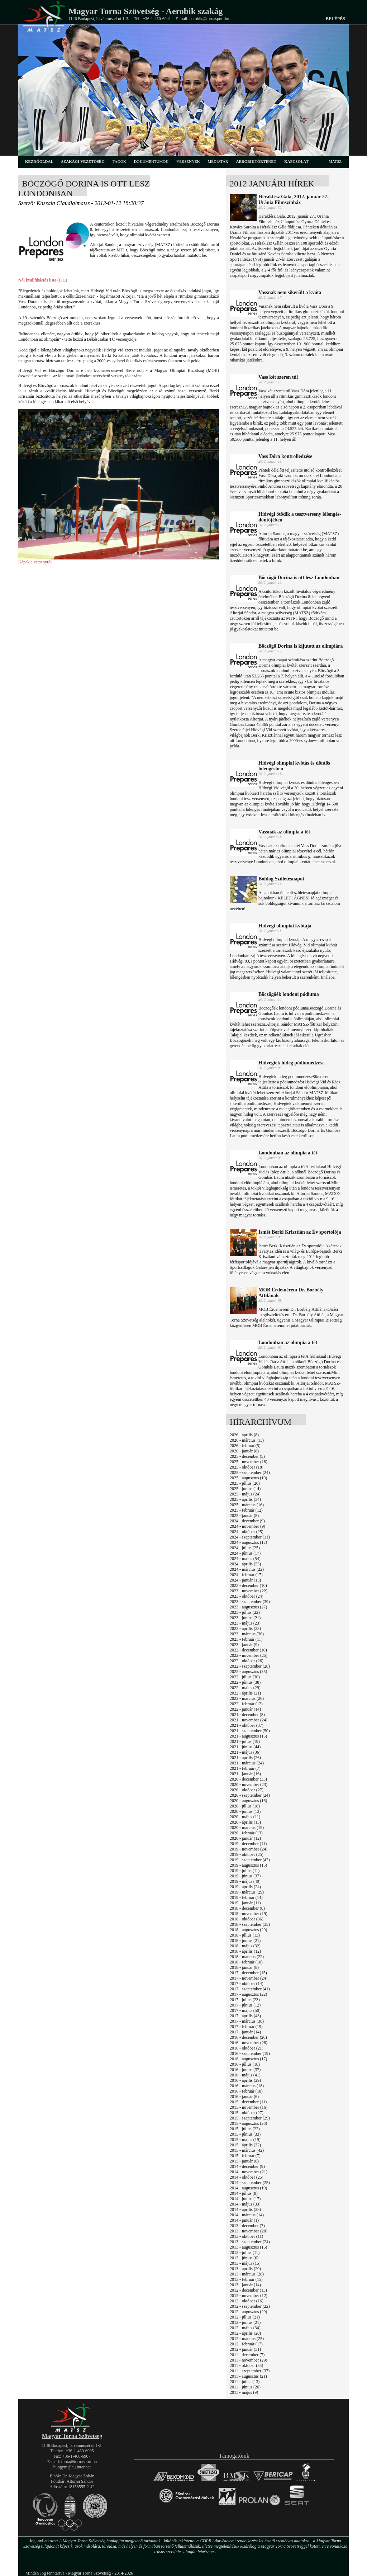 The image size is (367, 2576). What do you see at coordinates (250, 2241) in the screenshot?
I see `2013 - szeptember (24)` at bounding box center [250, 2241].